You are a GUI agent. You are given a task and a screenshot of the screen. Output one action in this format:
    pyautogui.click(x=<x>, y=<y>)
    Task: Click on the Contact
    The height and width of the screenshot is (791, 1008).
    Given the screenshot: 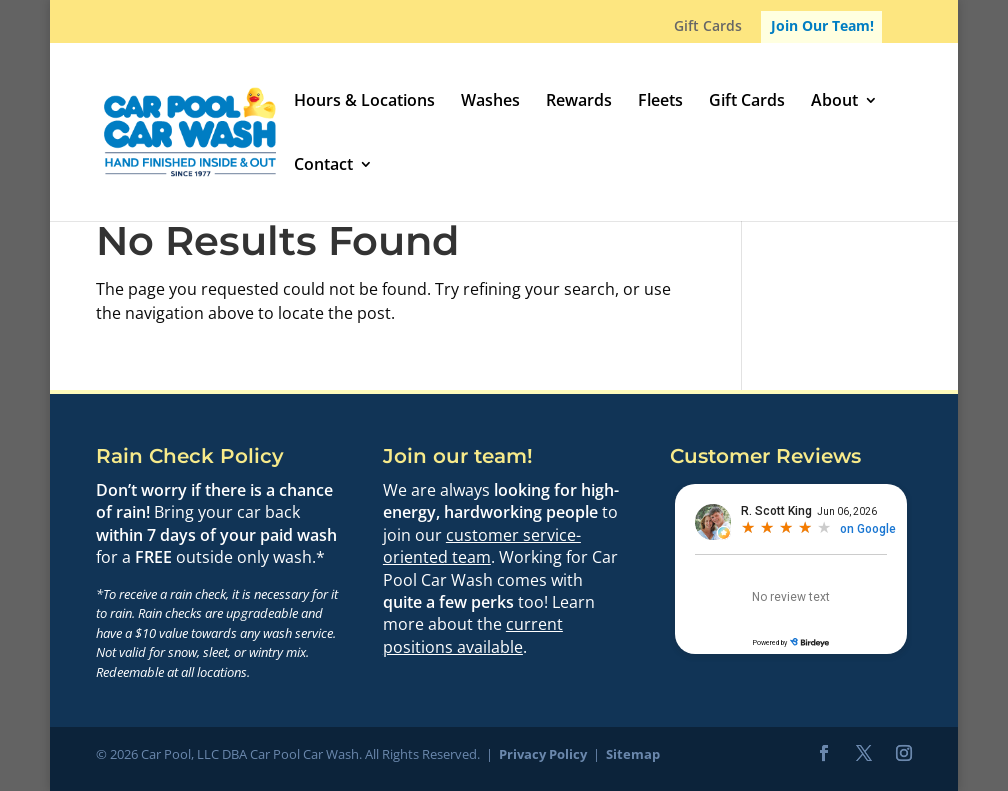 What is the action you would take?
    pyautogui.click(x=323, y=166)
    